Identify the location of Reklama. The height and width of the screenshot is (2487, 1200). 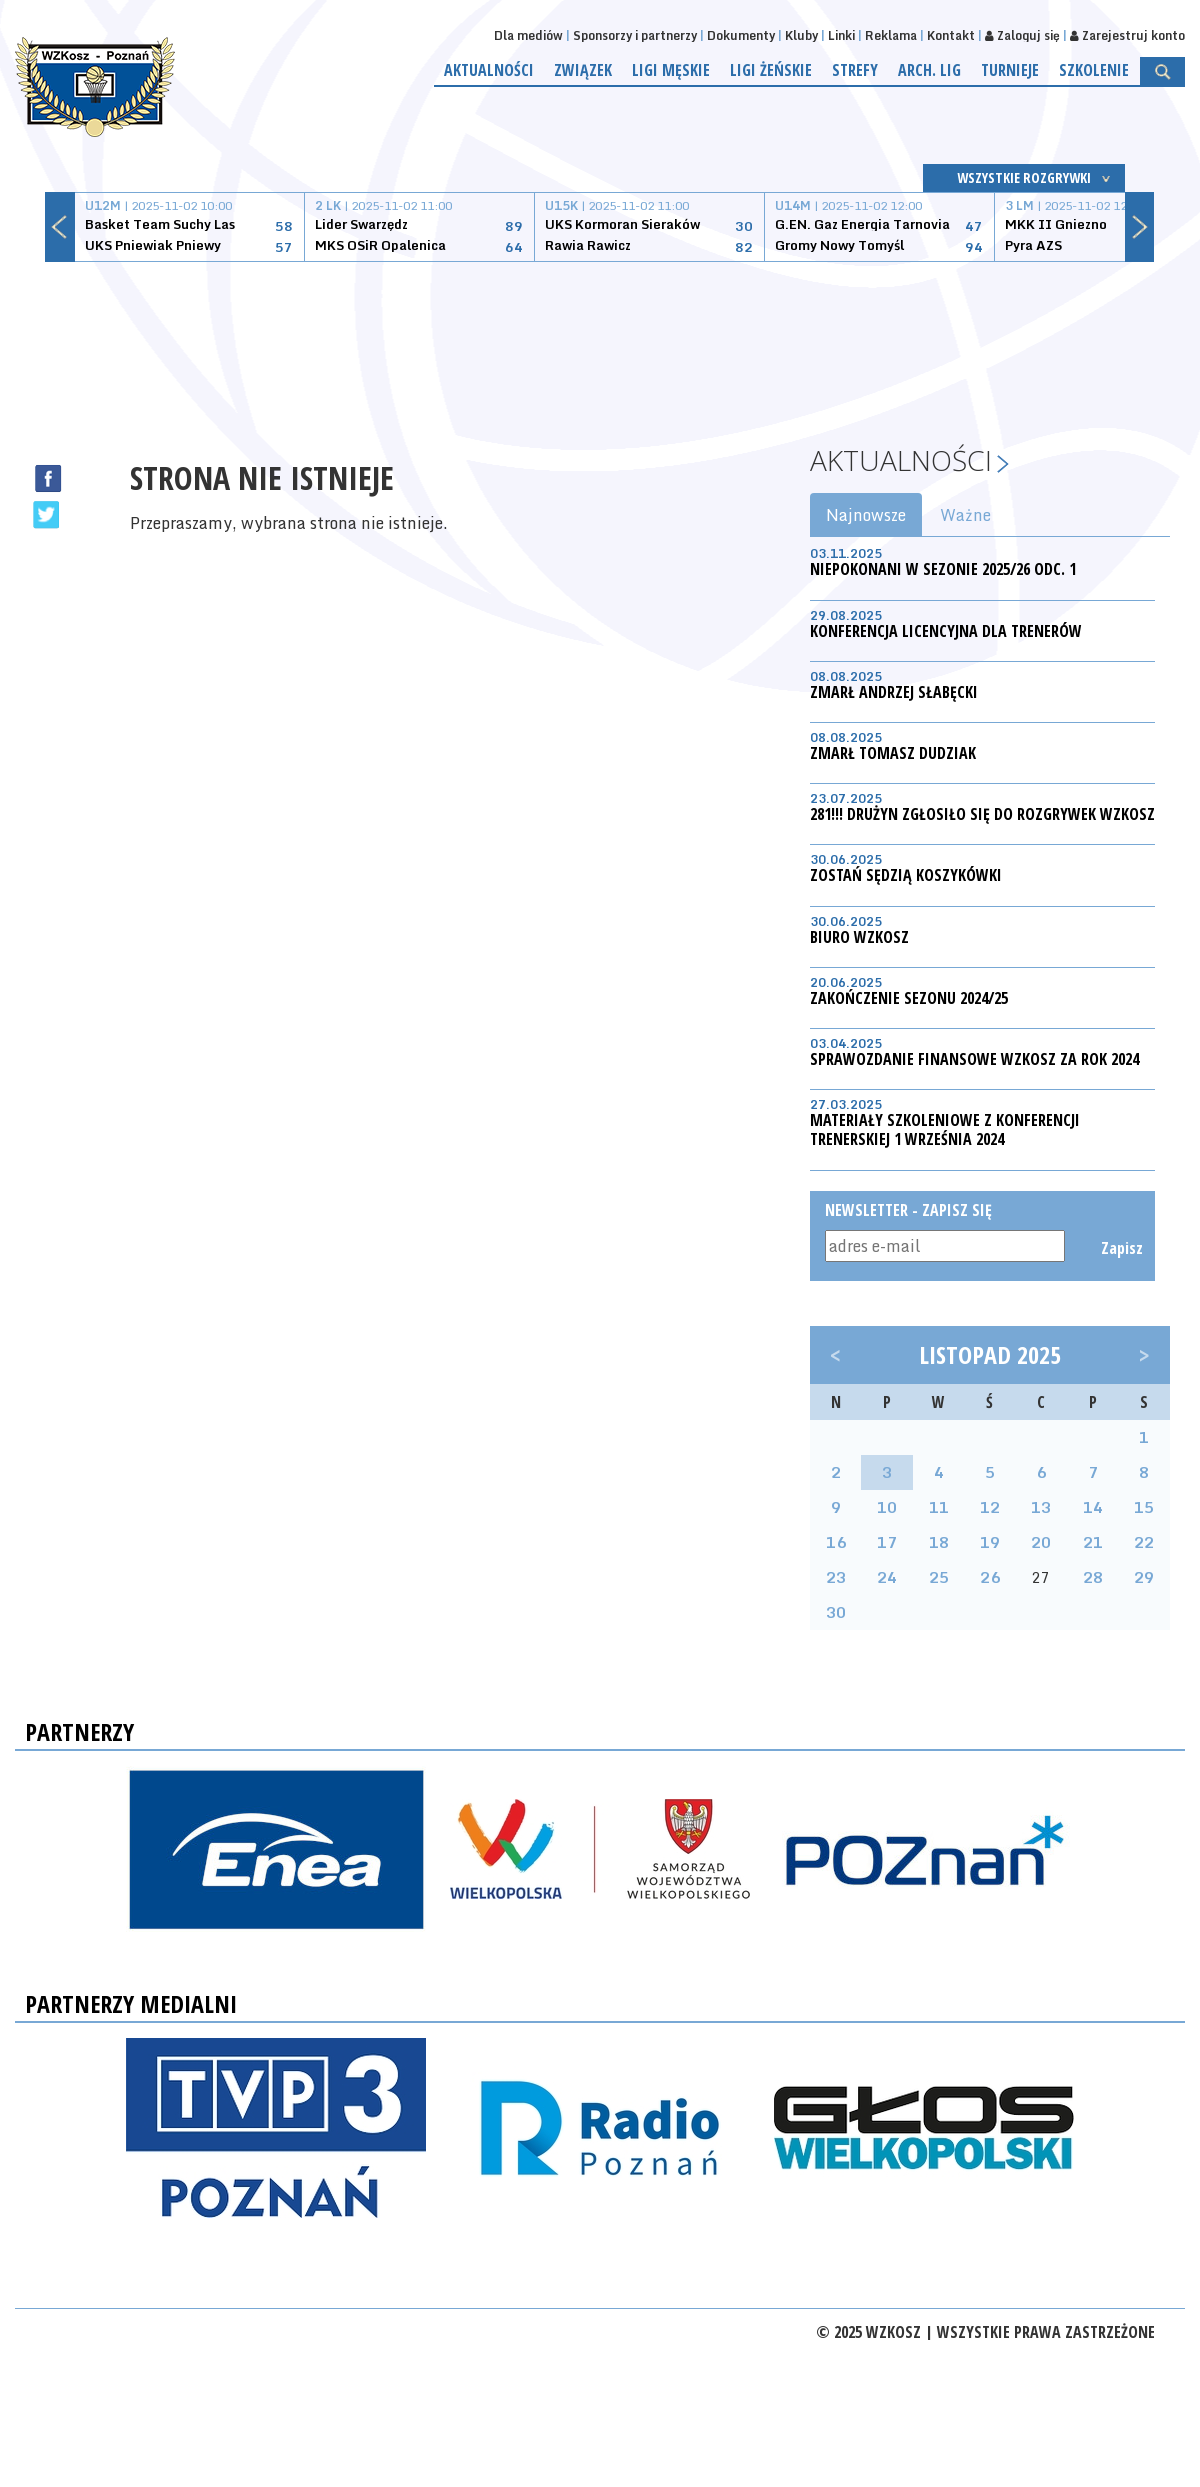
(891, 35).